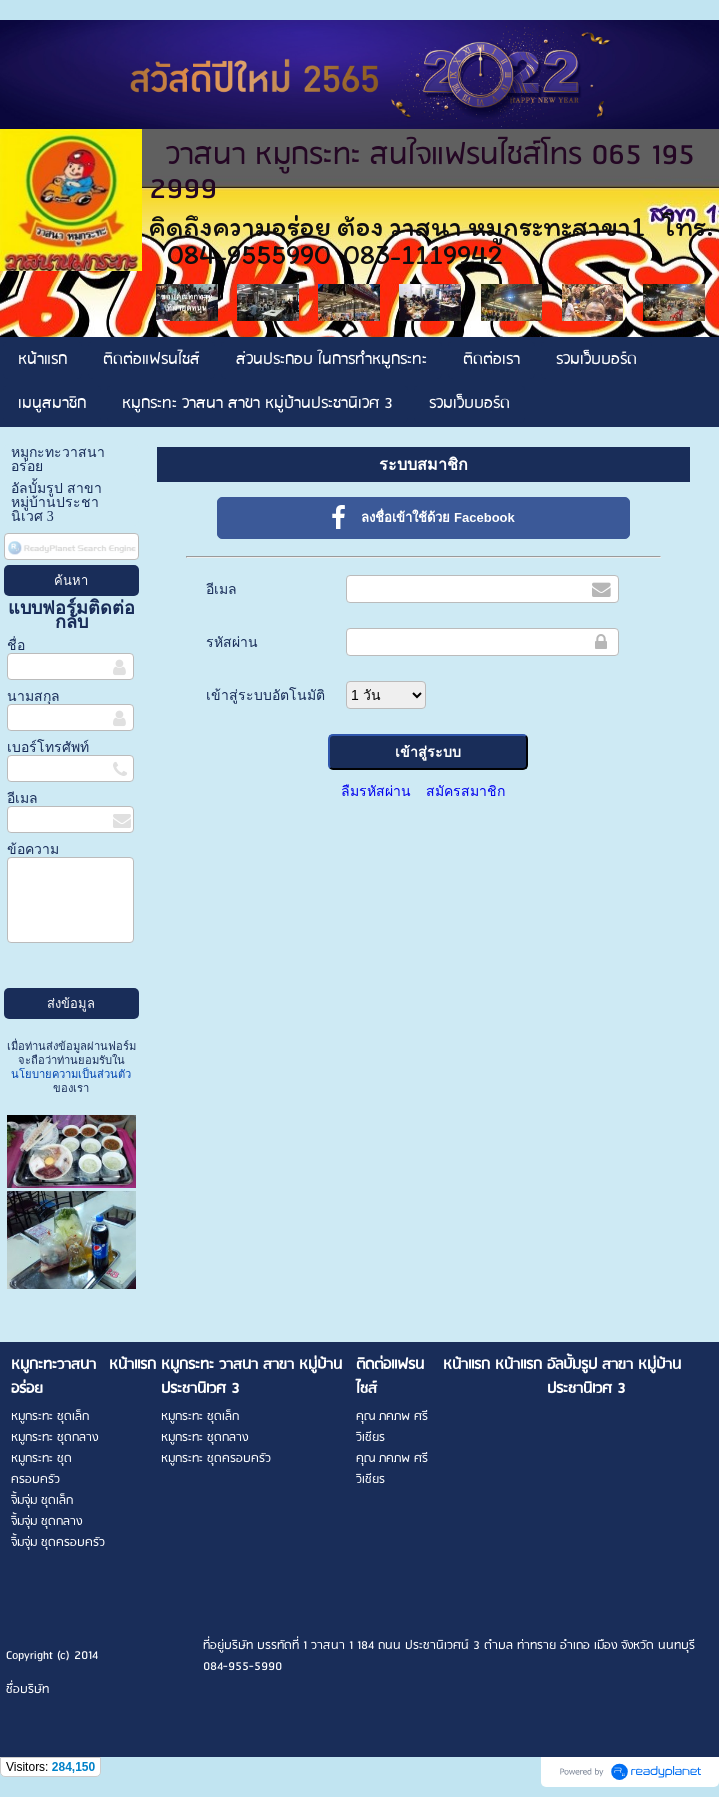  What do you see at coordinates (22, 798) in the screenshot?
I see `อีเมล` at bounding box center [22, 798].